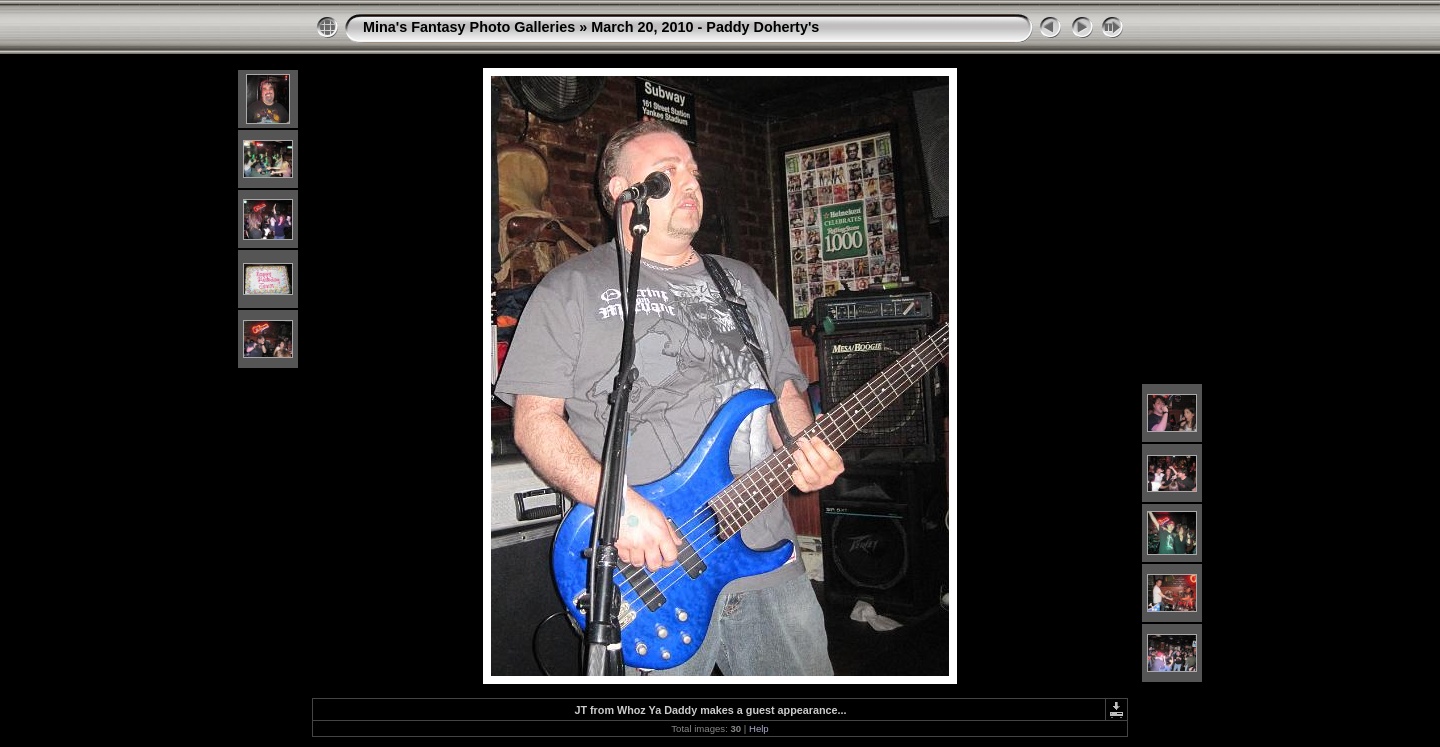  I want to click on Mina's Fantasy Photo Galleries, so click(469, 27).